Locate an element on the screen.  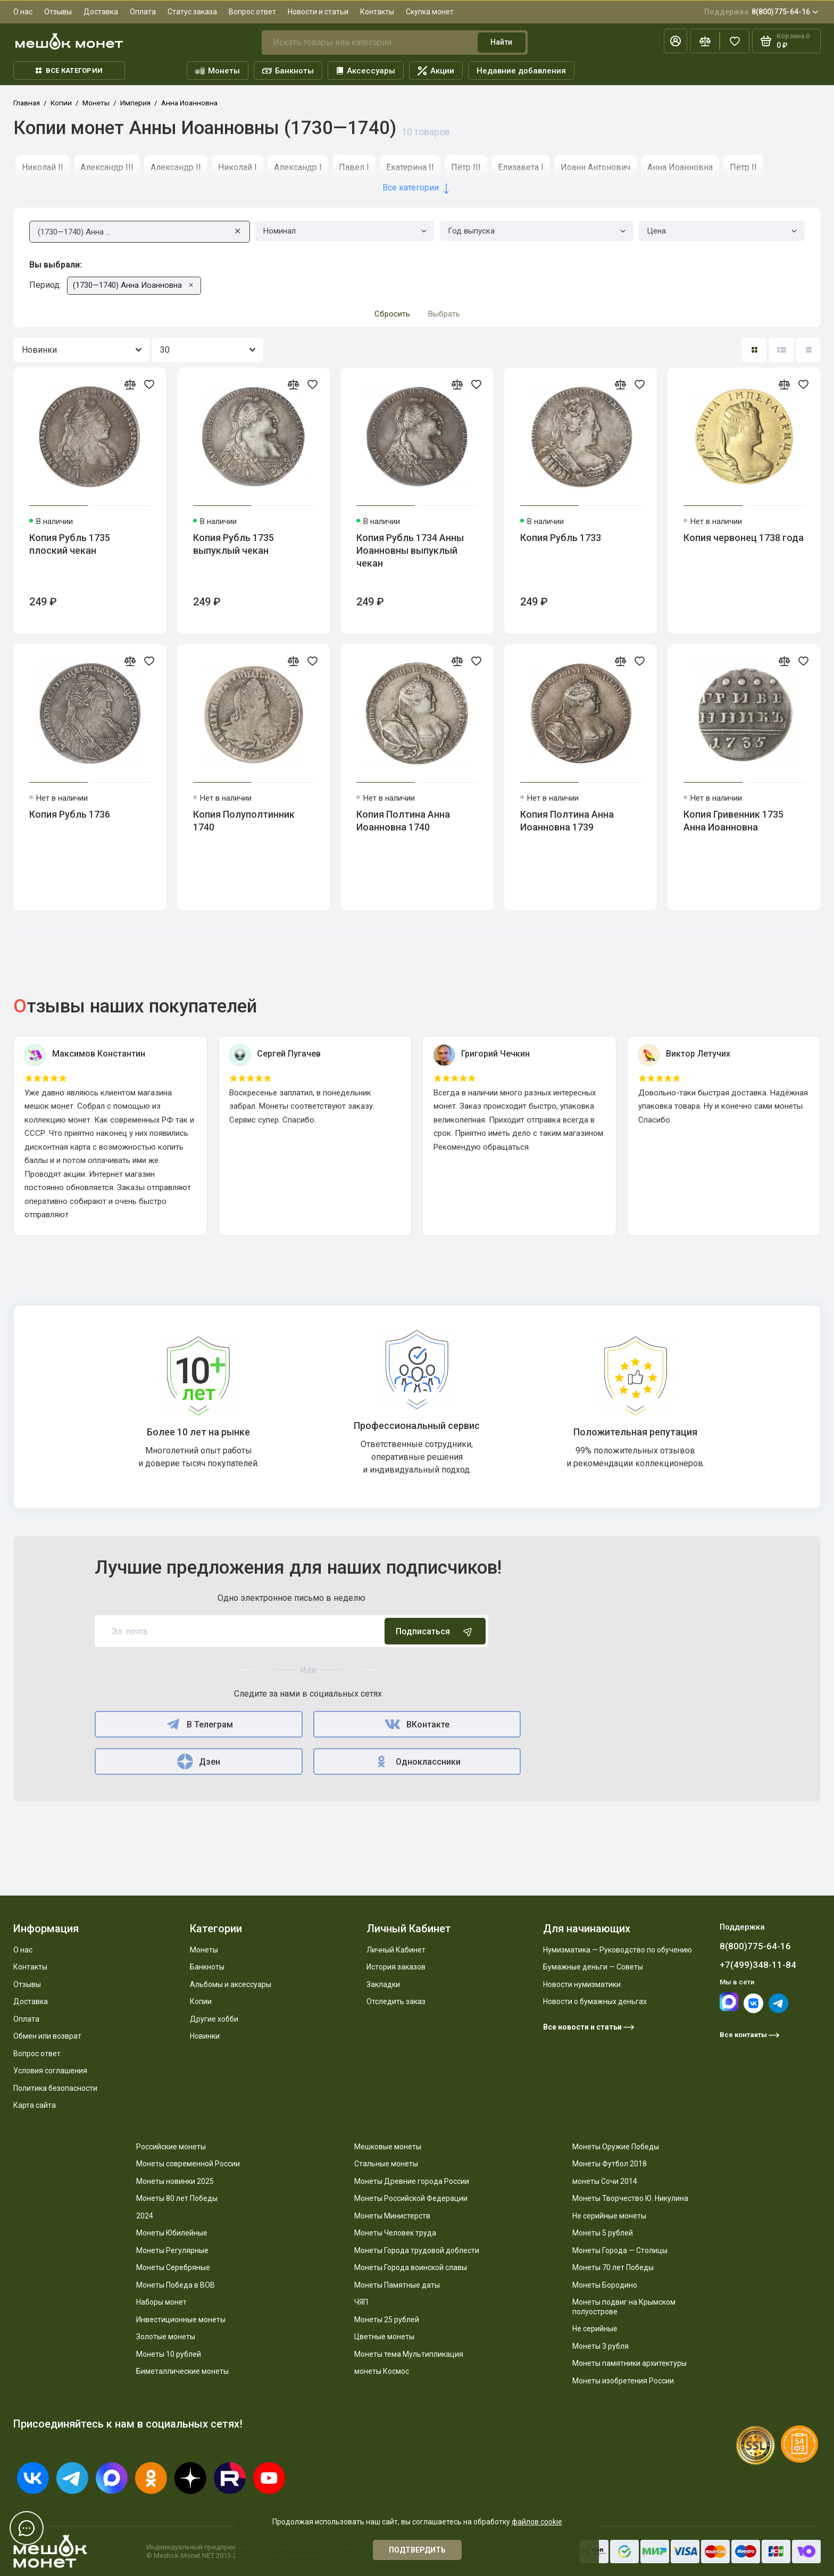
Новинки is located at coordinates (205, 2036).